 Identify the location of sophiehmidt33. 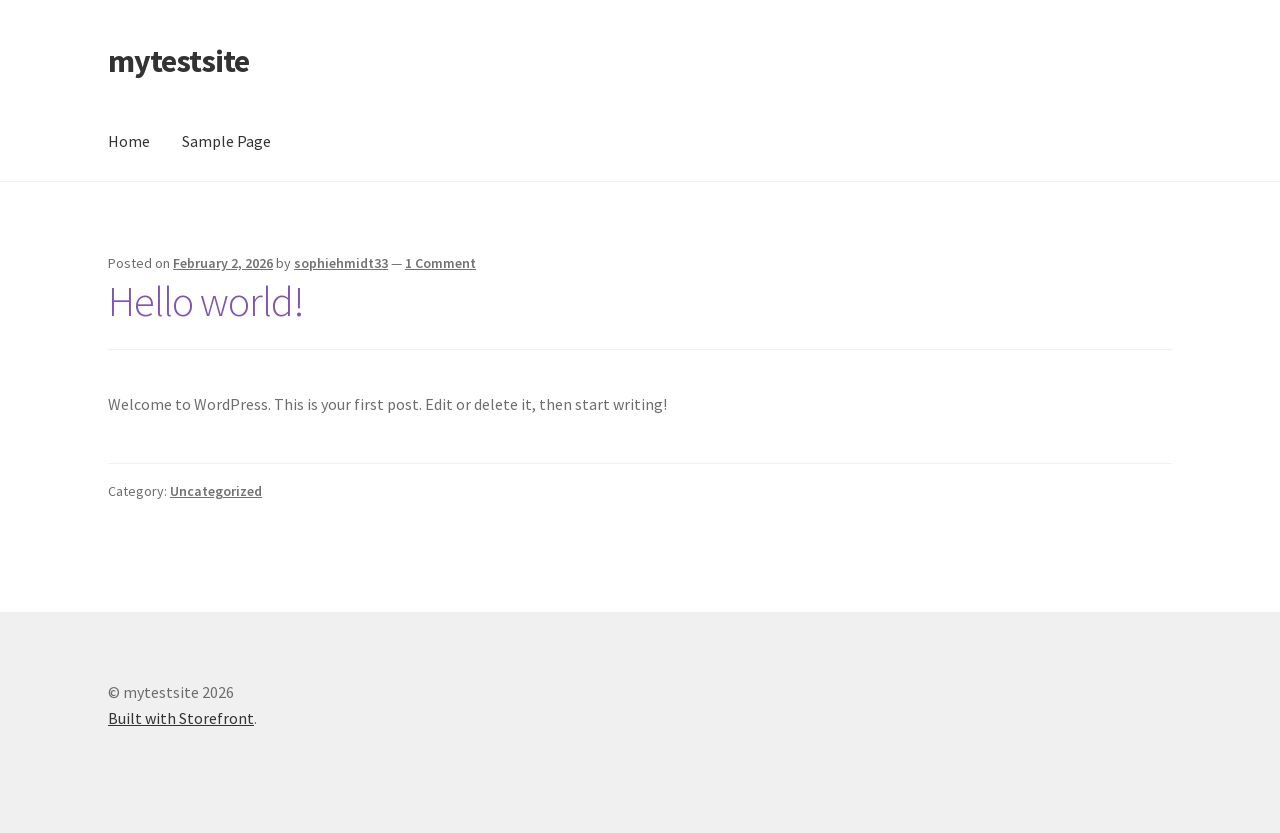
(341, 263).